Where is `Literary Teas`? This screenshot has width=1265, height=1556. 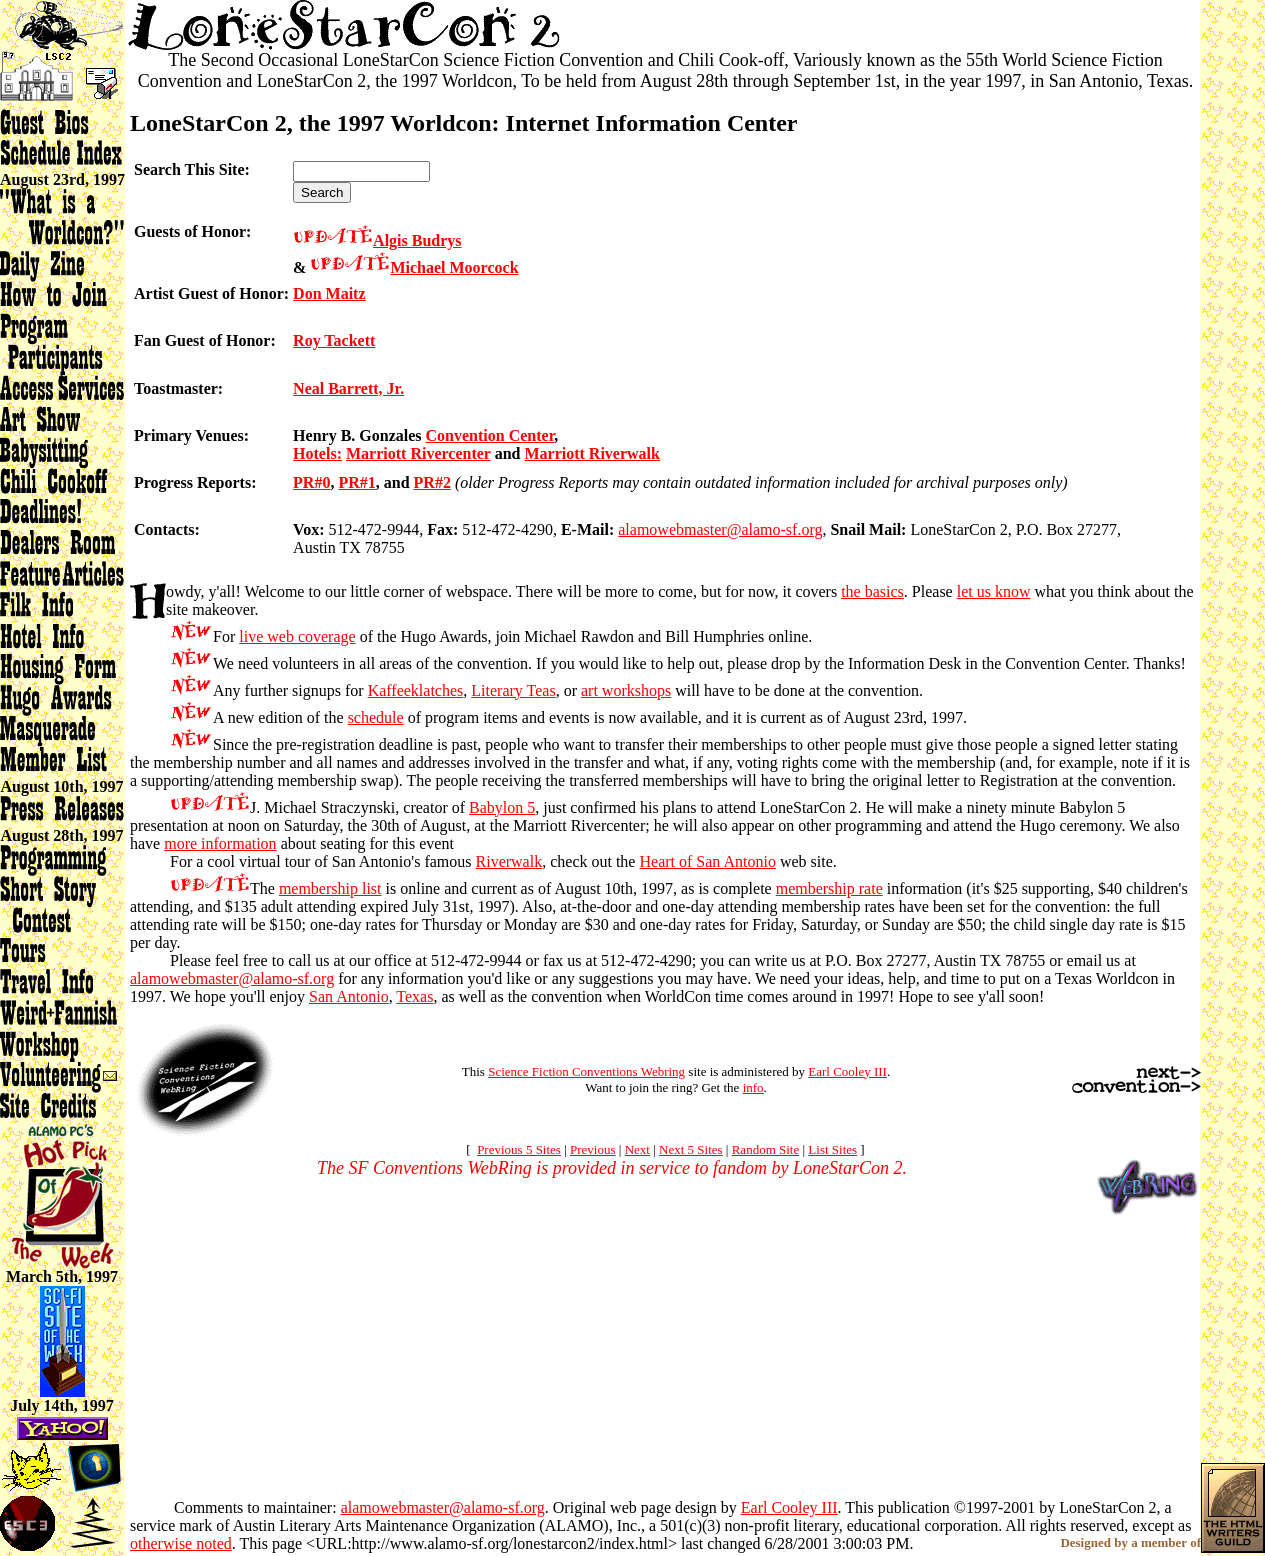
Literary Teas is located at coordinates (513, 690).